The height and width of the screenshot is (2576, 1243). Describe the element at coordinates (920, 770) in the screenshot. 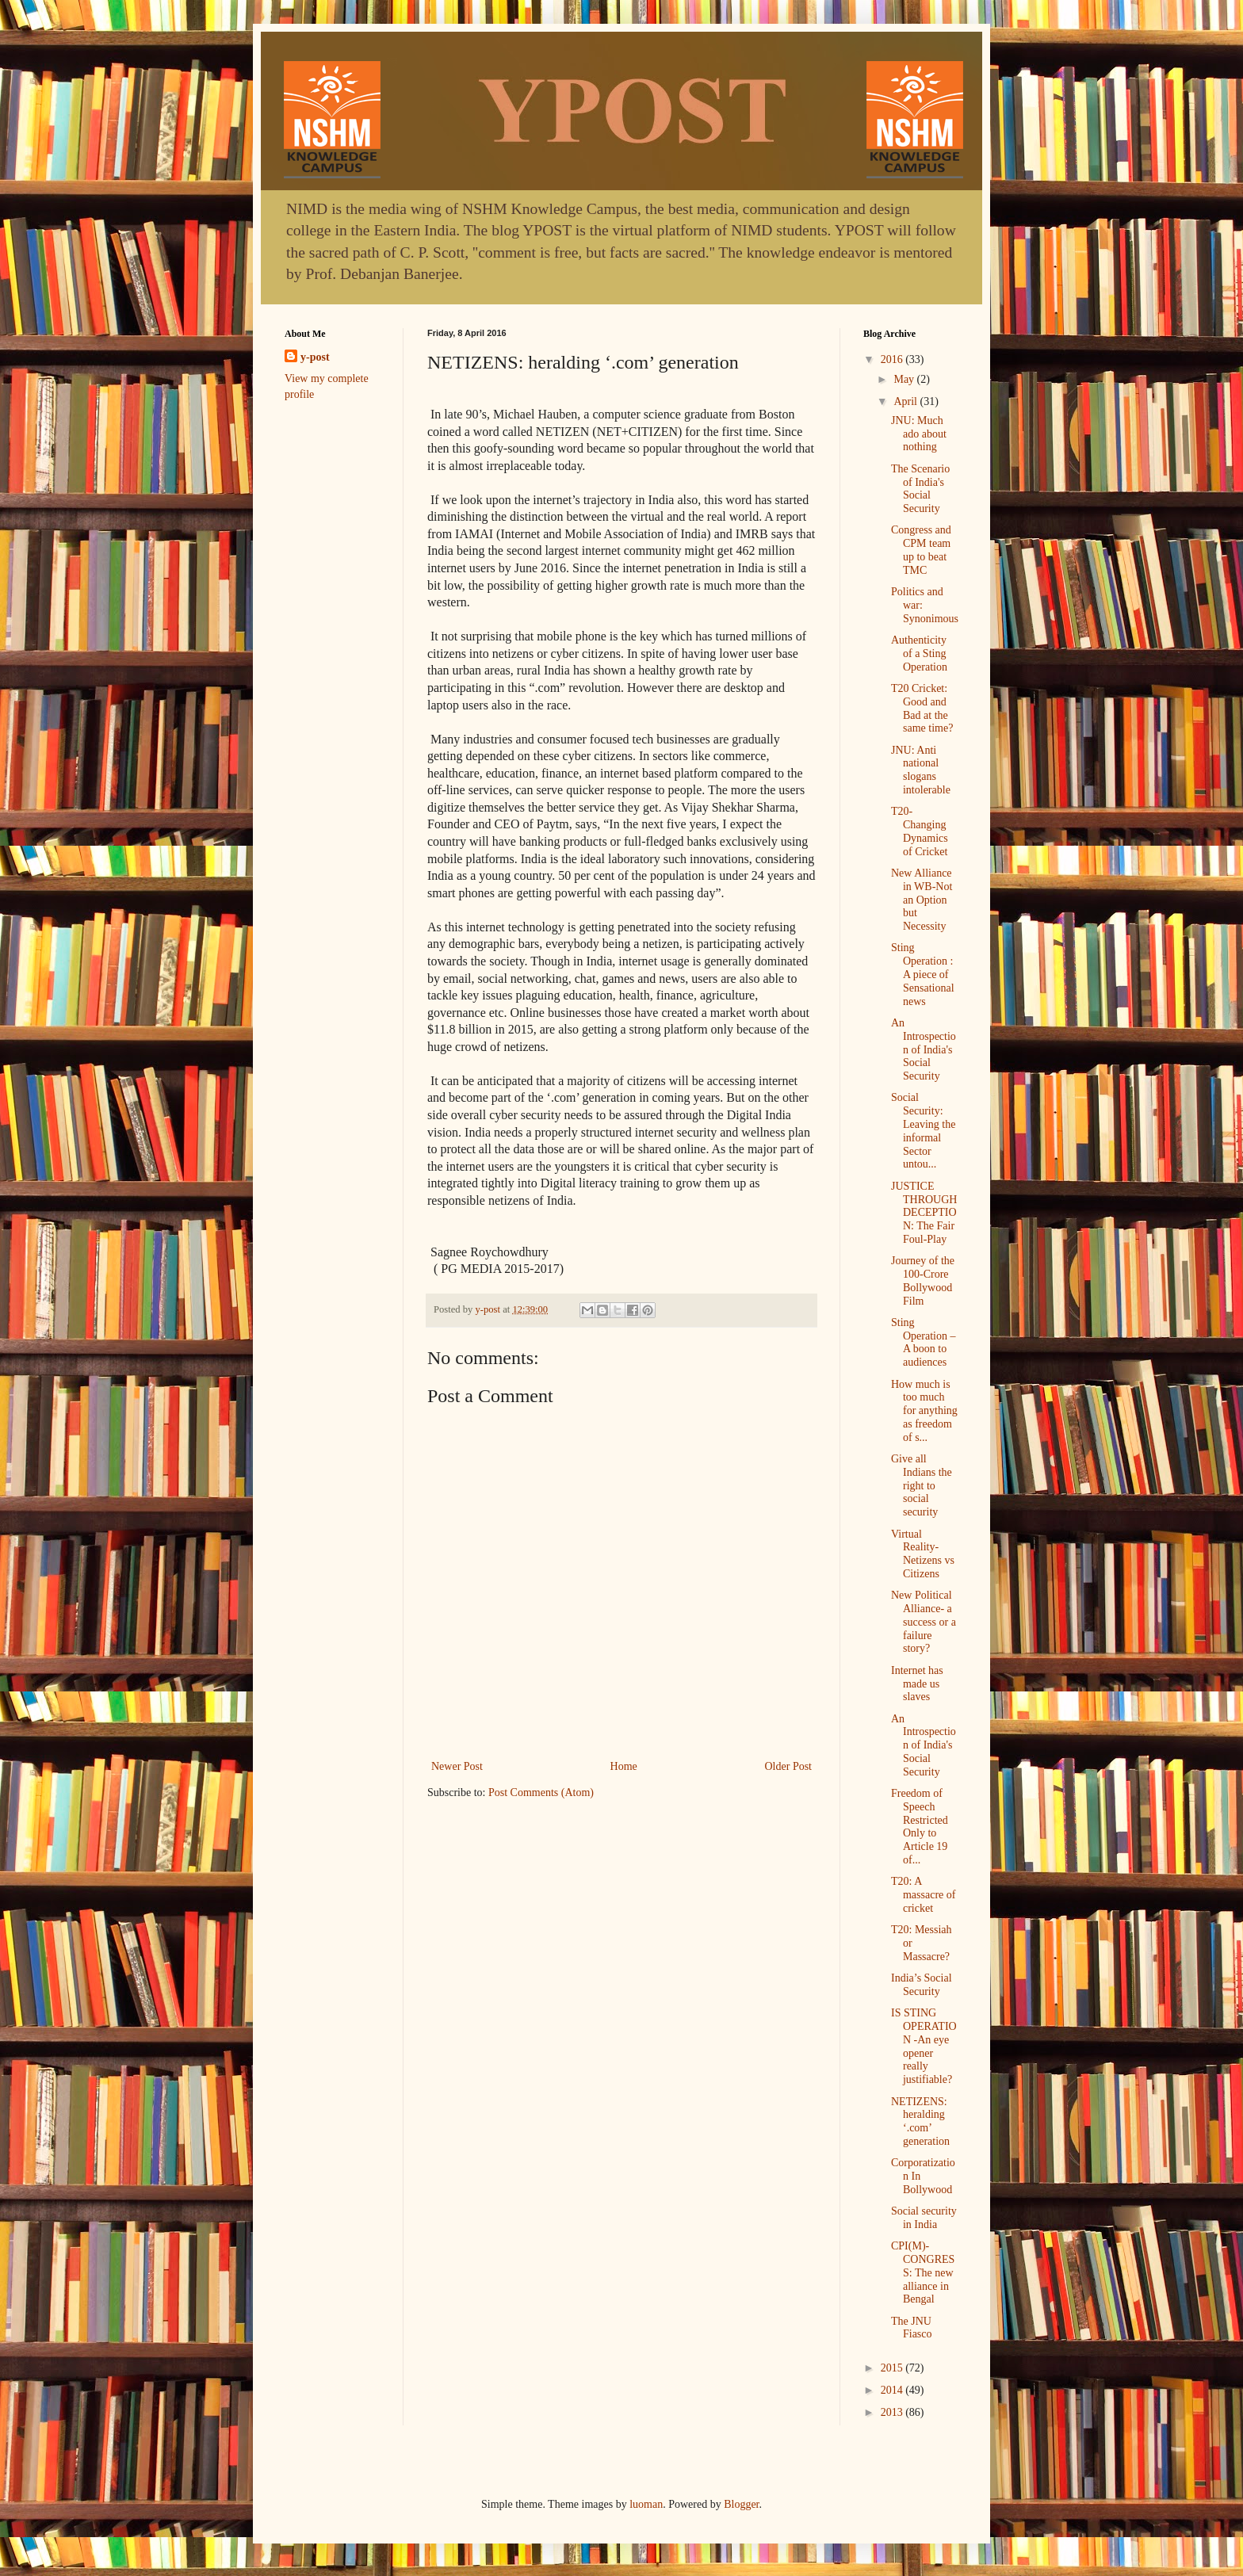

I see `JNU: Anti national slogans intolerable` at that location.